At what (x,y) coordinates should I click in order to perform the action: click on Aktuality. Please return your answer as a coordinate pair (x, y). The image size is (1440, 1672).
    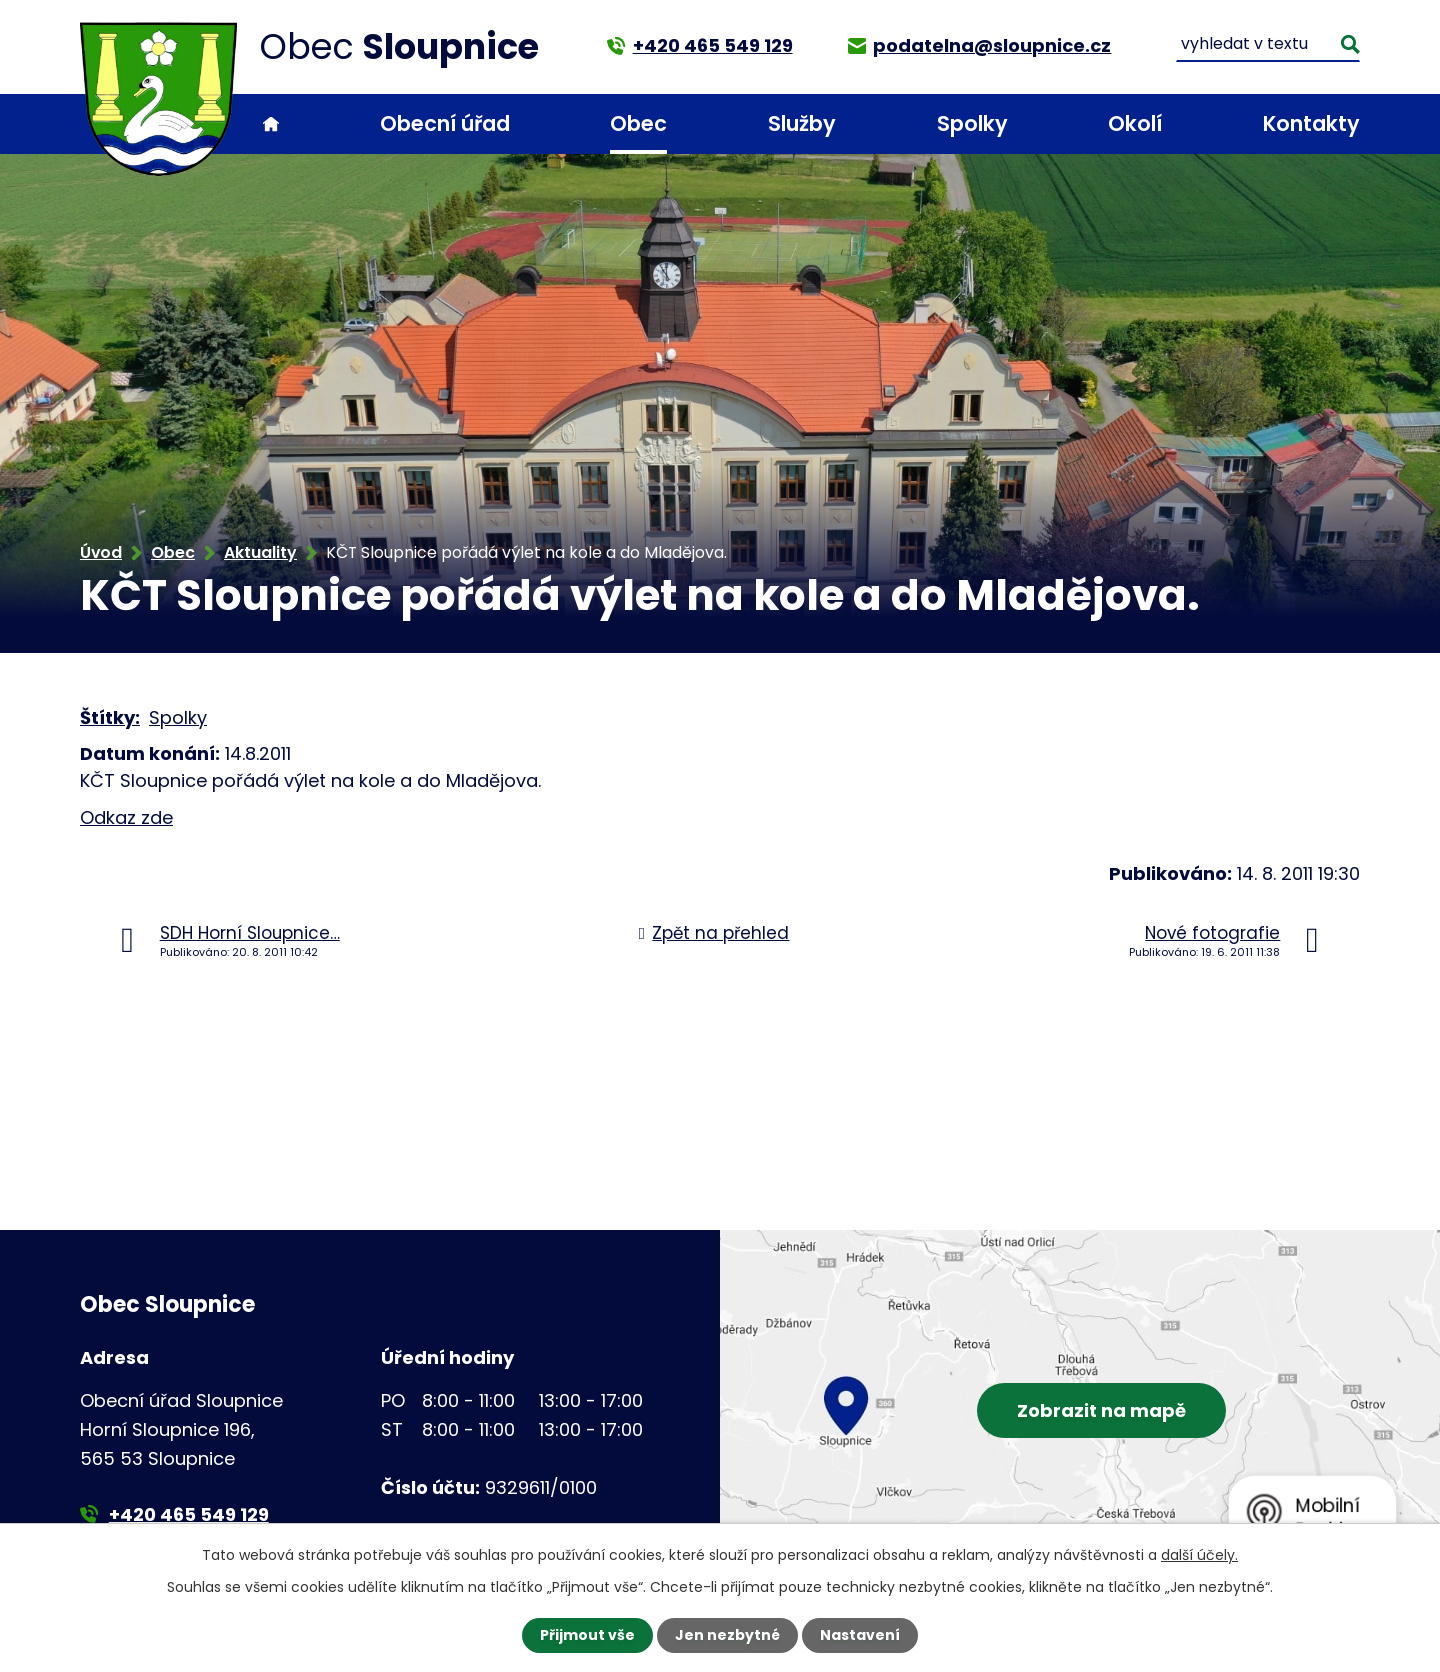
    Looking at the image, I should click on (260, 552).